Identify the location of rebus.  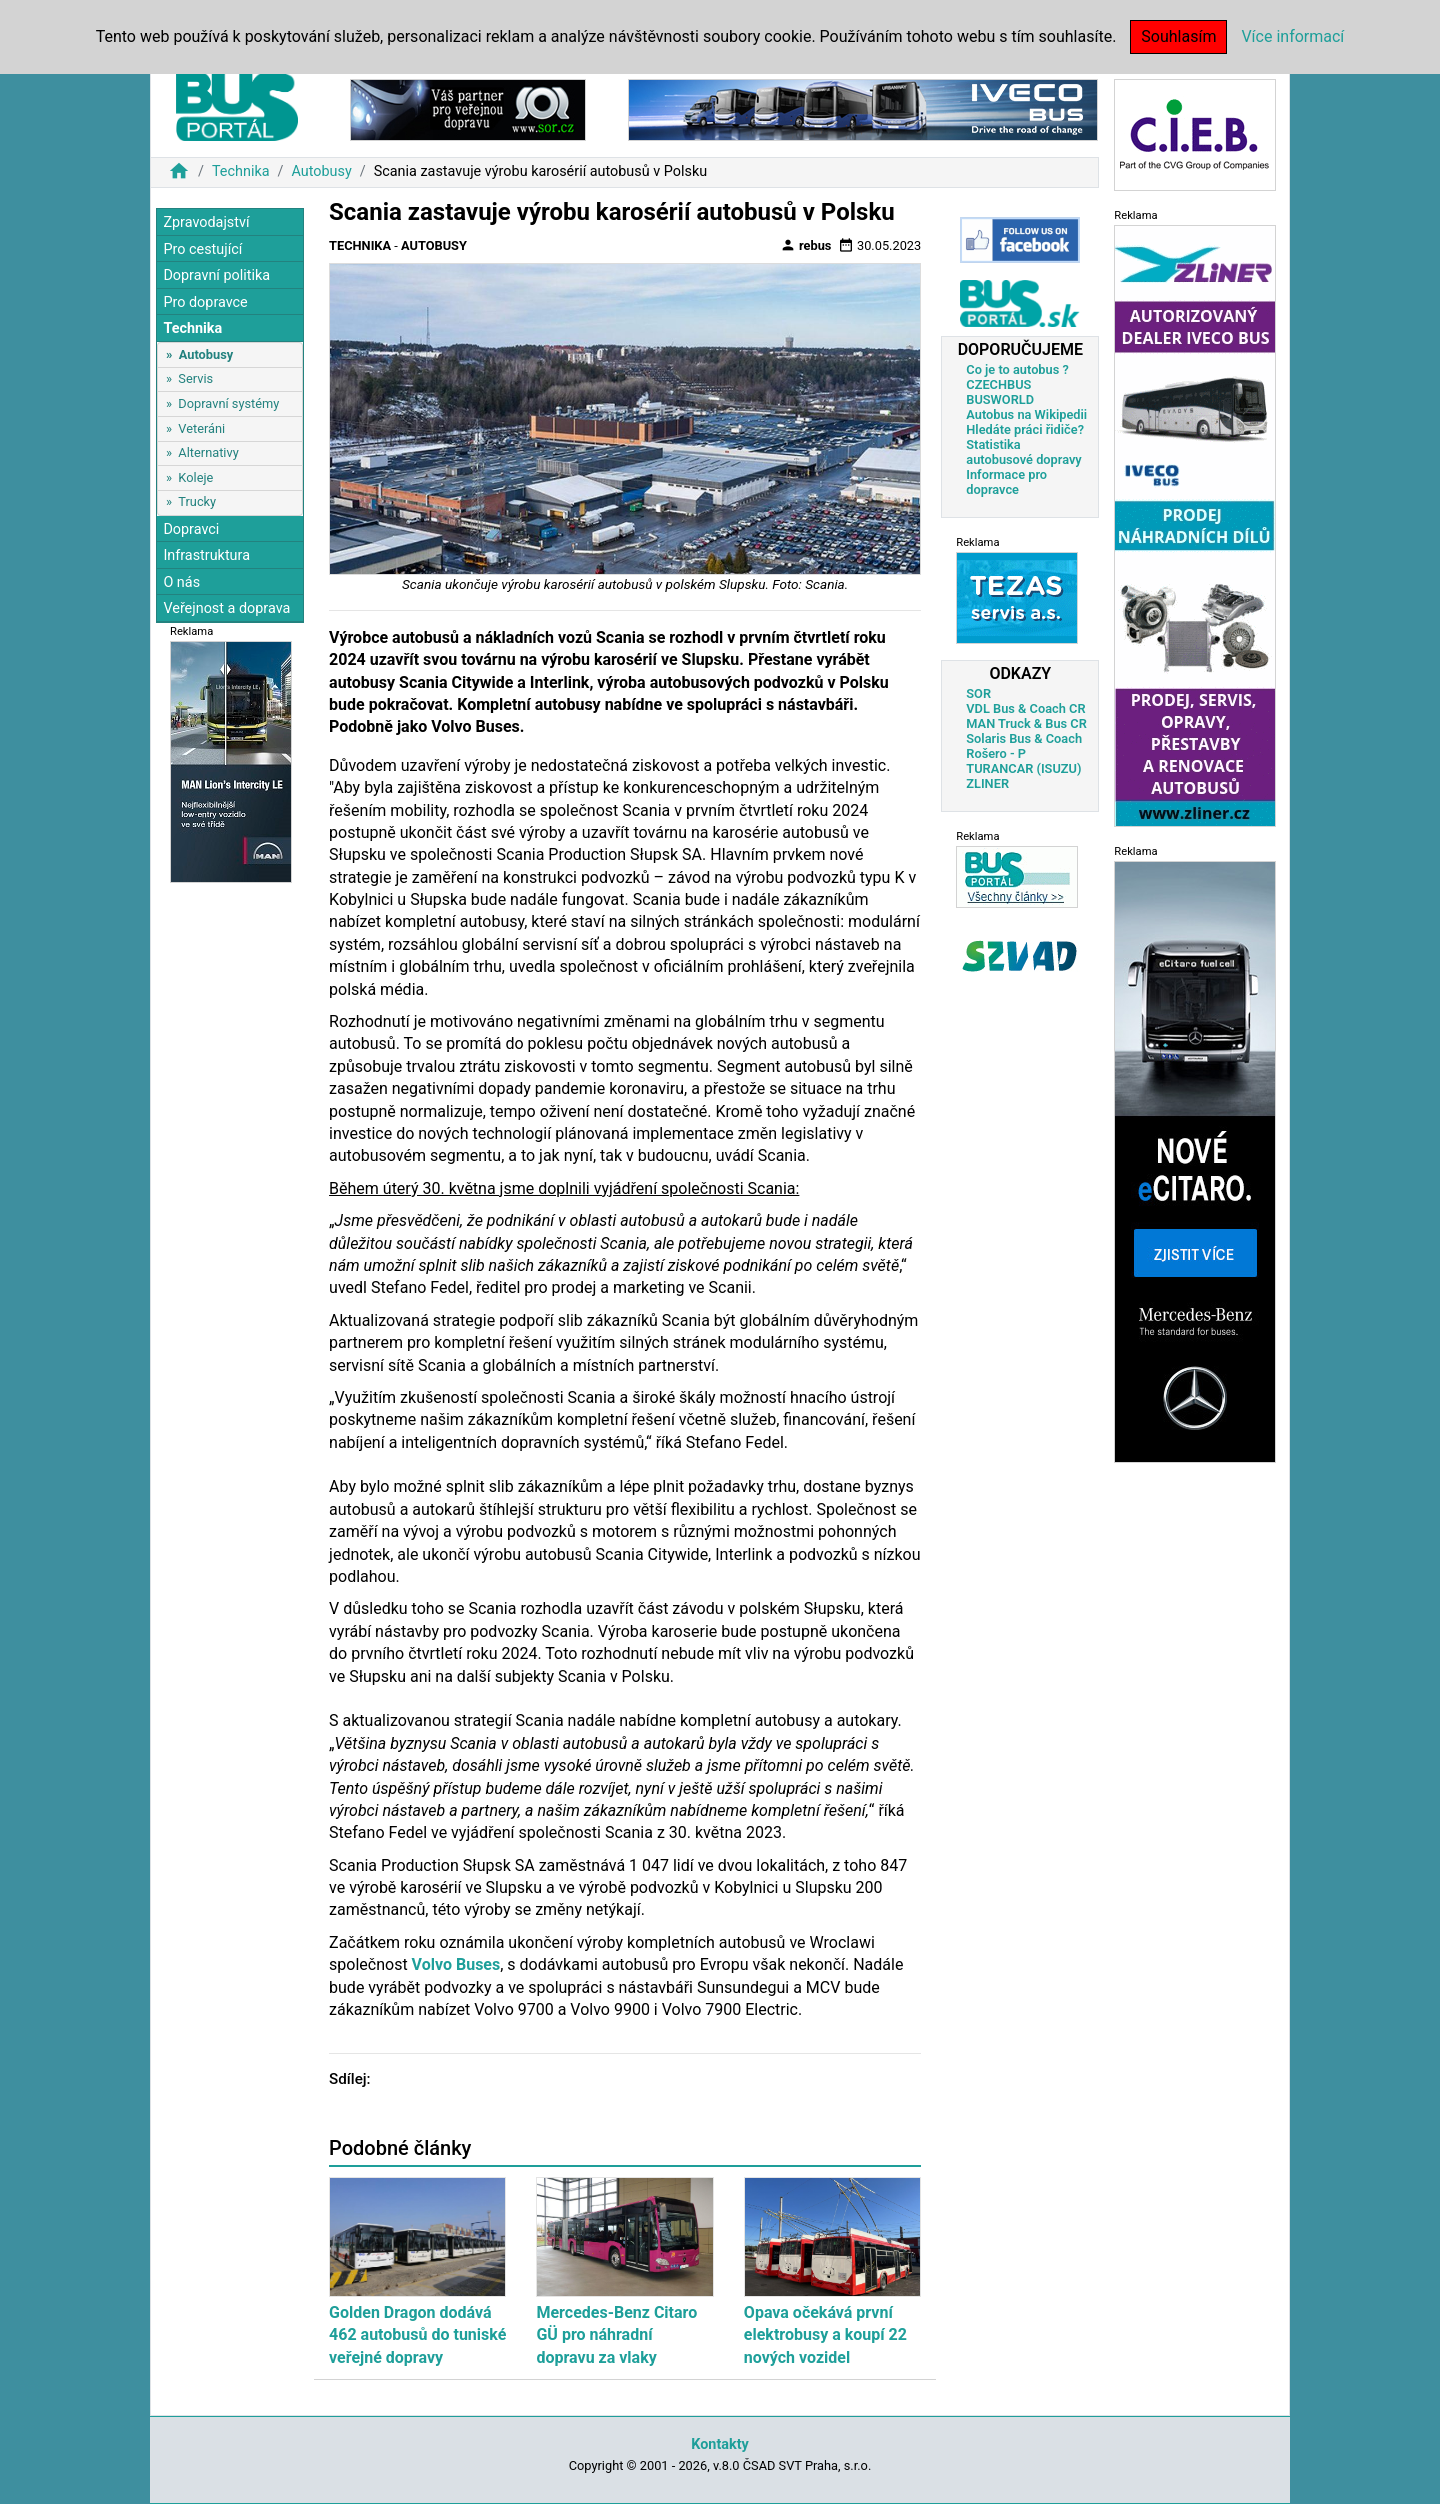
(806, 245).